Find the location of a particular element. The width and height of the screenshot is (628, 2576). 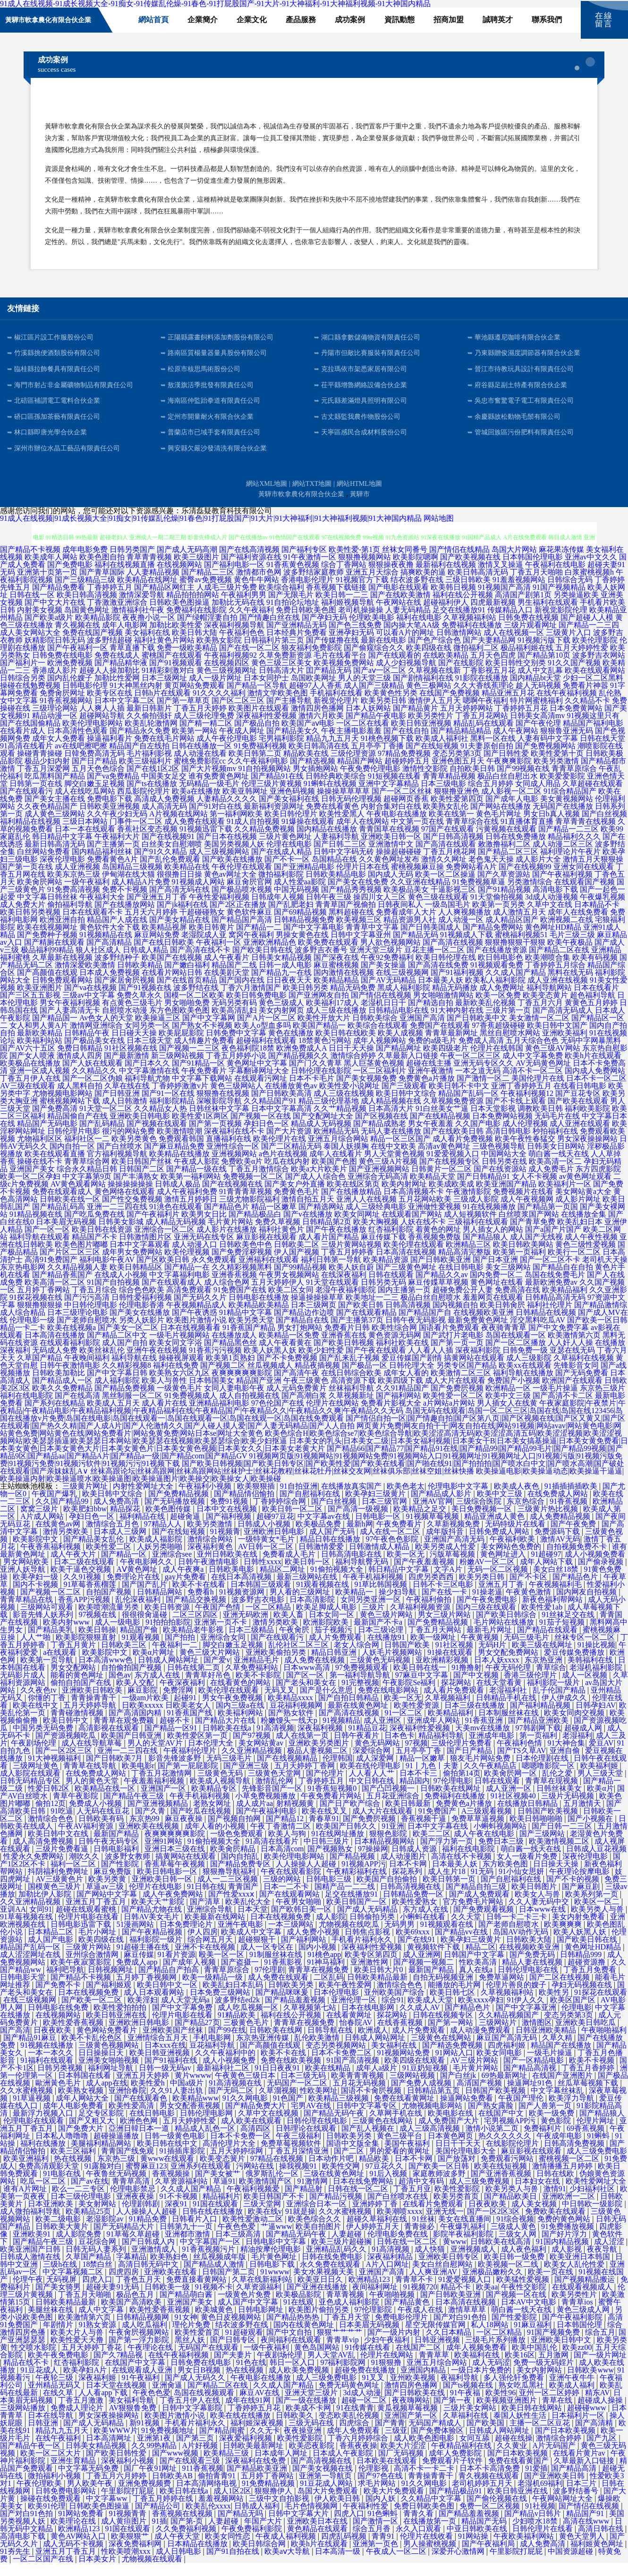

国产精品不卡视频 is located at coordinates (30, 563).